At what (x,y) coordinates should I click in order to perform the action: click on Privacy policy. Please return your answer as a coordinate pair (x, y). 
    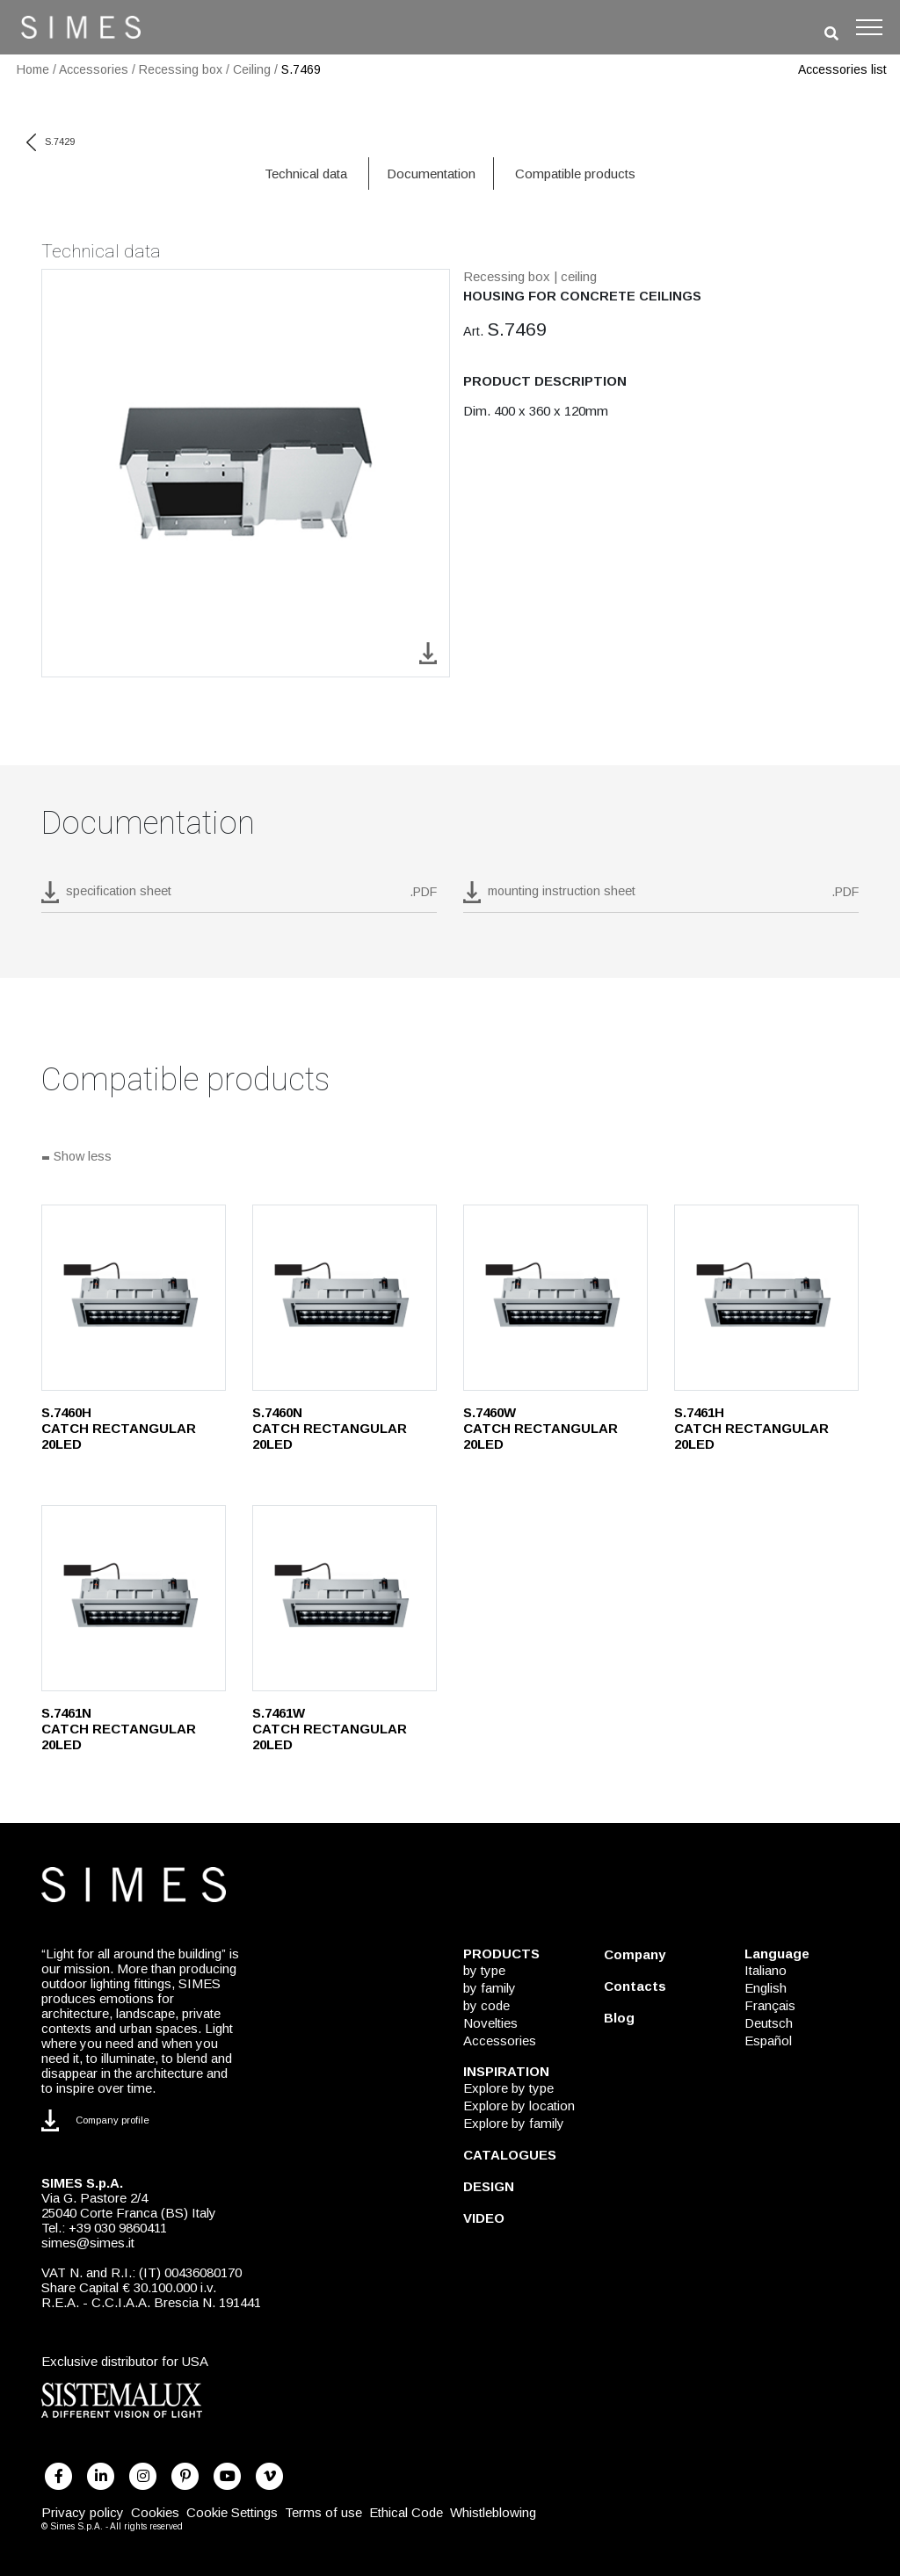
    Looking at the image, I should click on (82, 2512).